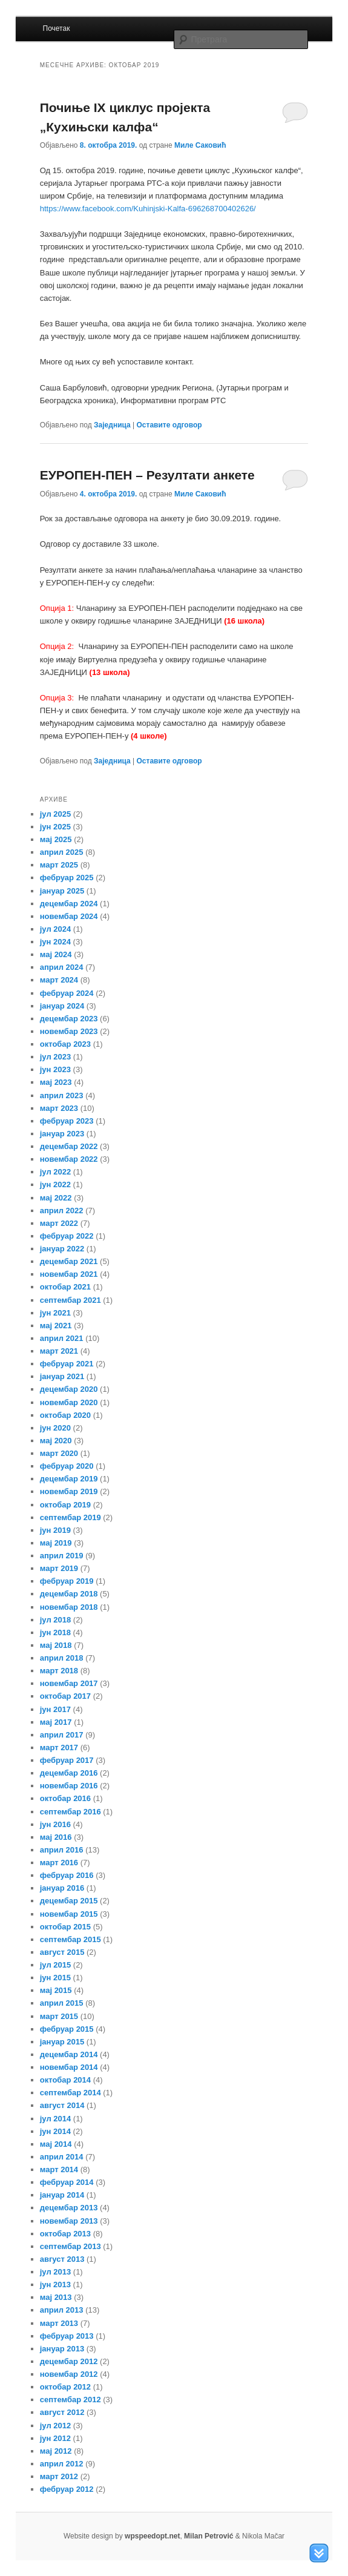 The width and height of the screenshot is (348, 2576). What do you see at coordinates (55, 1709) in the screenshot?
I see `јун 2017` at bounding box center [55, 1709].